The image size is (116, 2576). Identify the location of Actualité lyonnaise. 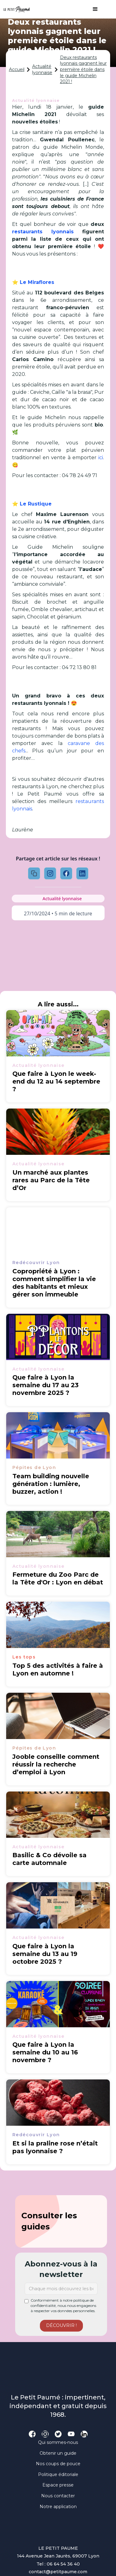
(42, 69).